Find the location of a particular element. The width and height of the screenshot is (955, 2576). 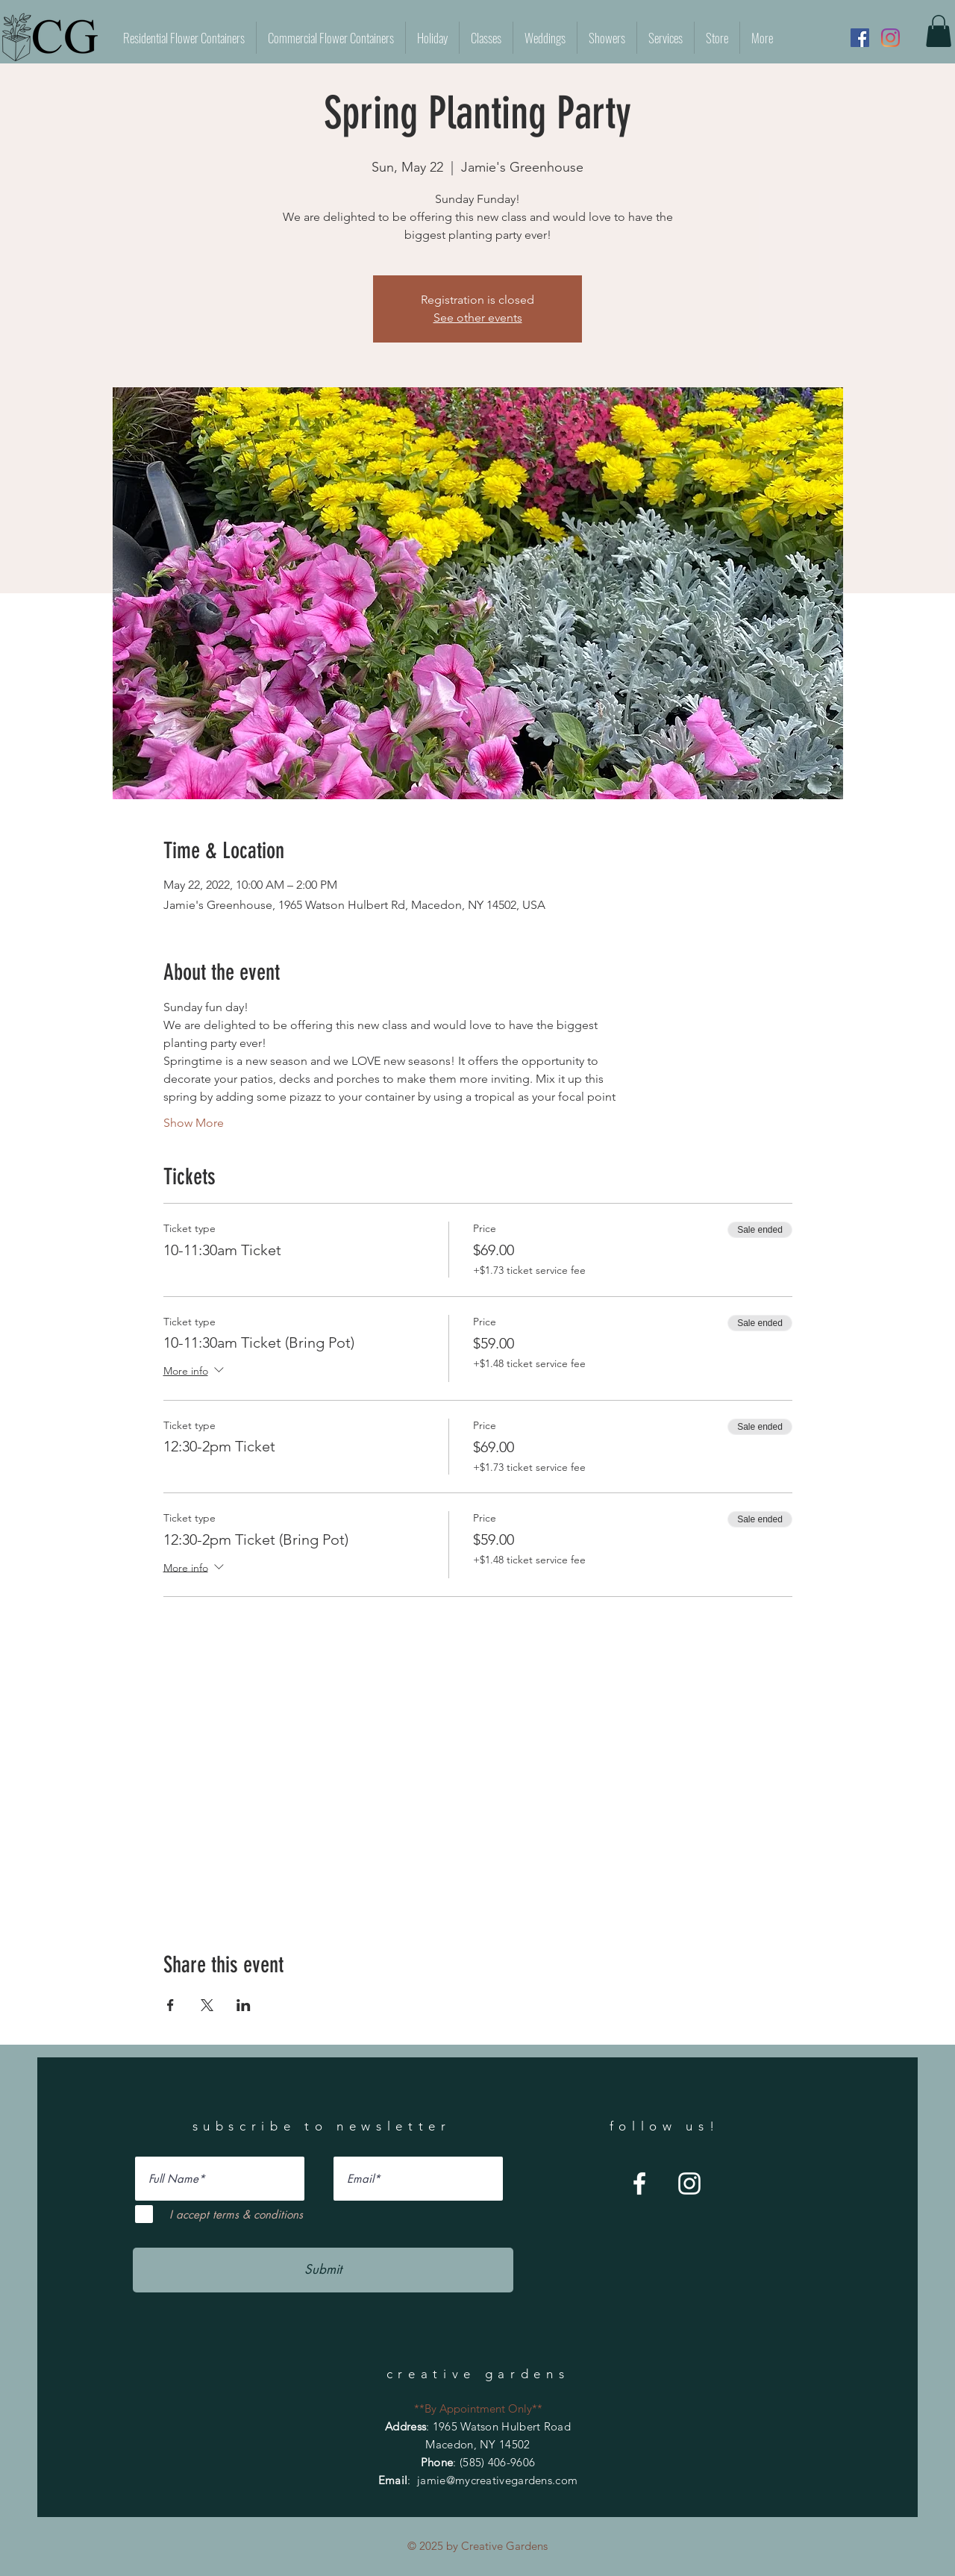

[Submit] is located at coordinates (323, 2270).